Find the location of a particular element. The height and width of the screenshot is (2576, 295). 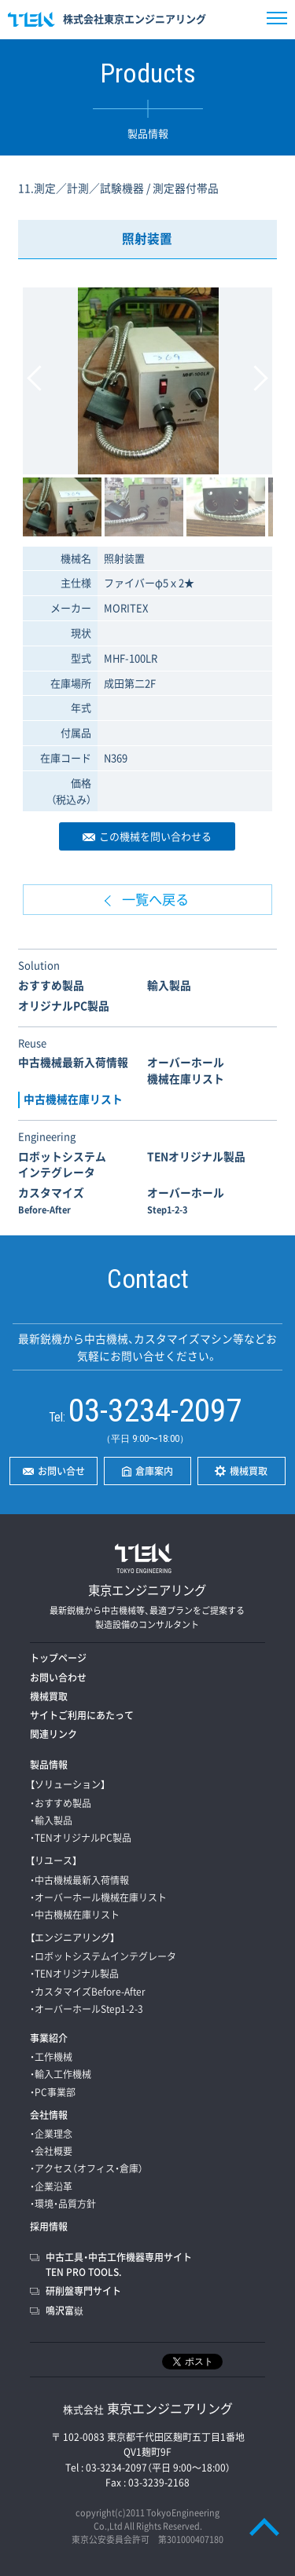

・アクセス（オフィス・倉庫） is located at coordinates (86, 2168).